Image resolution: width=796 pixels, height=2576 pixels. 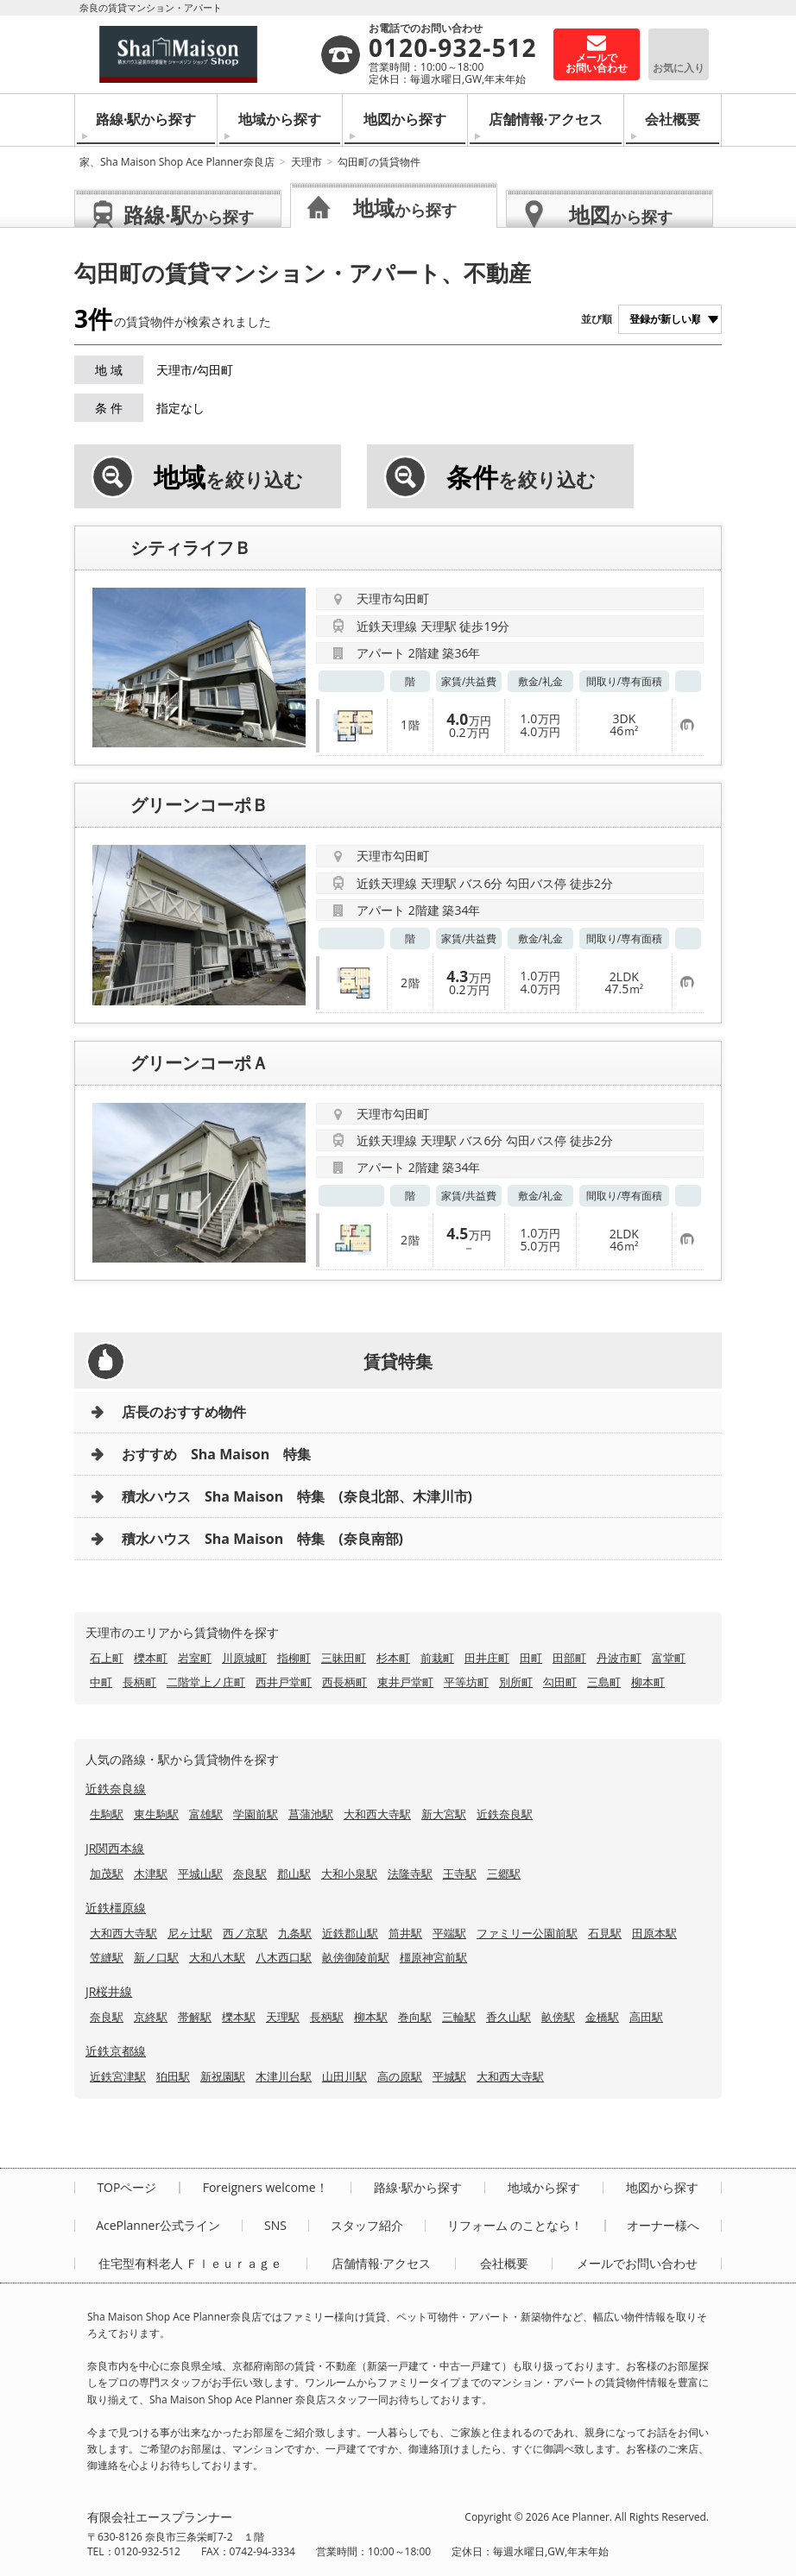 What do you see at coordinates (262, 1538) in the screenshot?
I see `積水ハウス Sha Maison 特集 (奈良南部)` at bounding box center [262, 1538].